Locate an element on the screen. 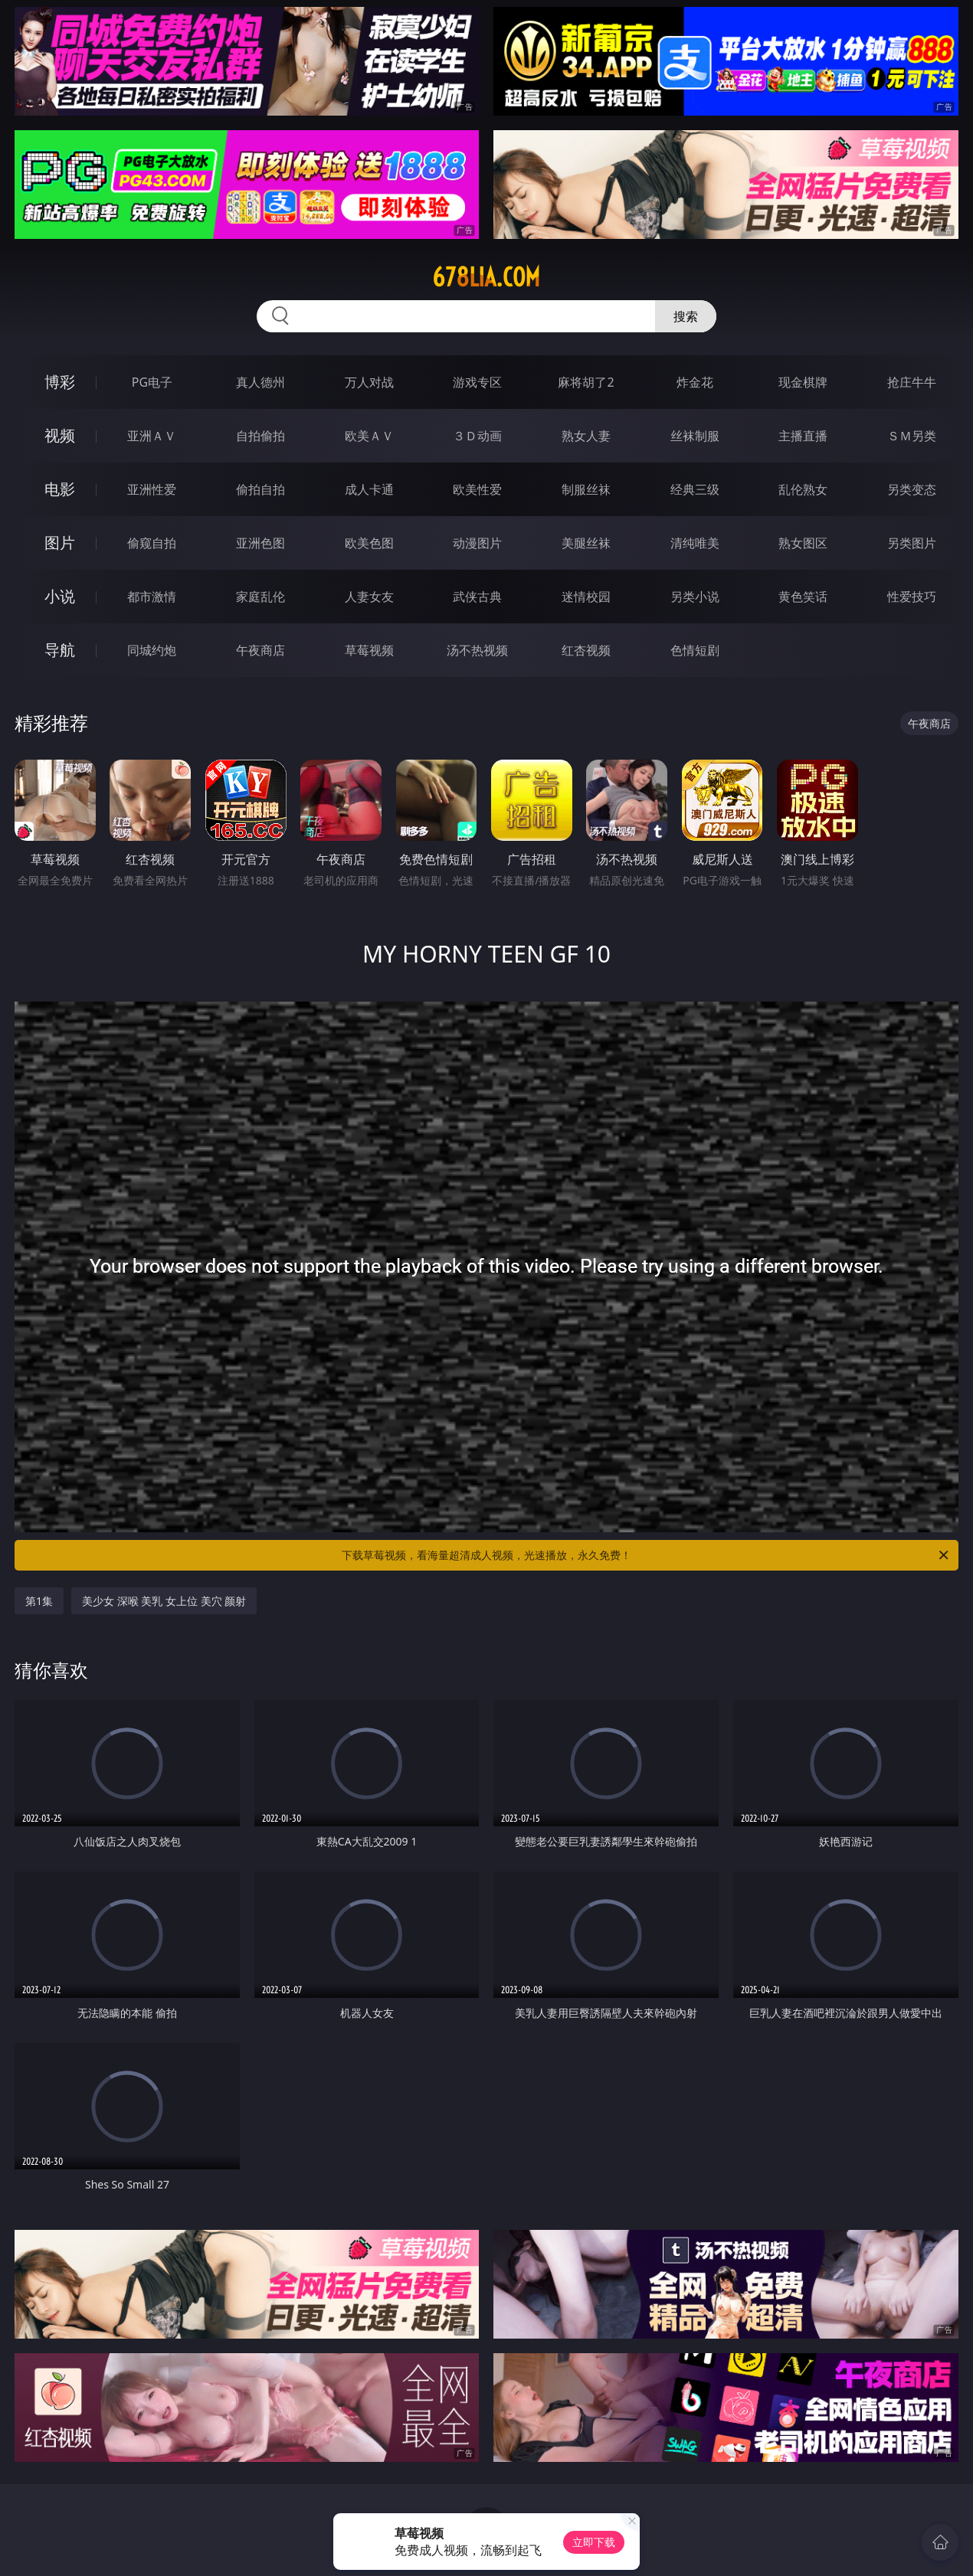  电影 is located at coordinates (59, 489).